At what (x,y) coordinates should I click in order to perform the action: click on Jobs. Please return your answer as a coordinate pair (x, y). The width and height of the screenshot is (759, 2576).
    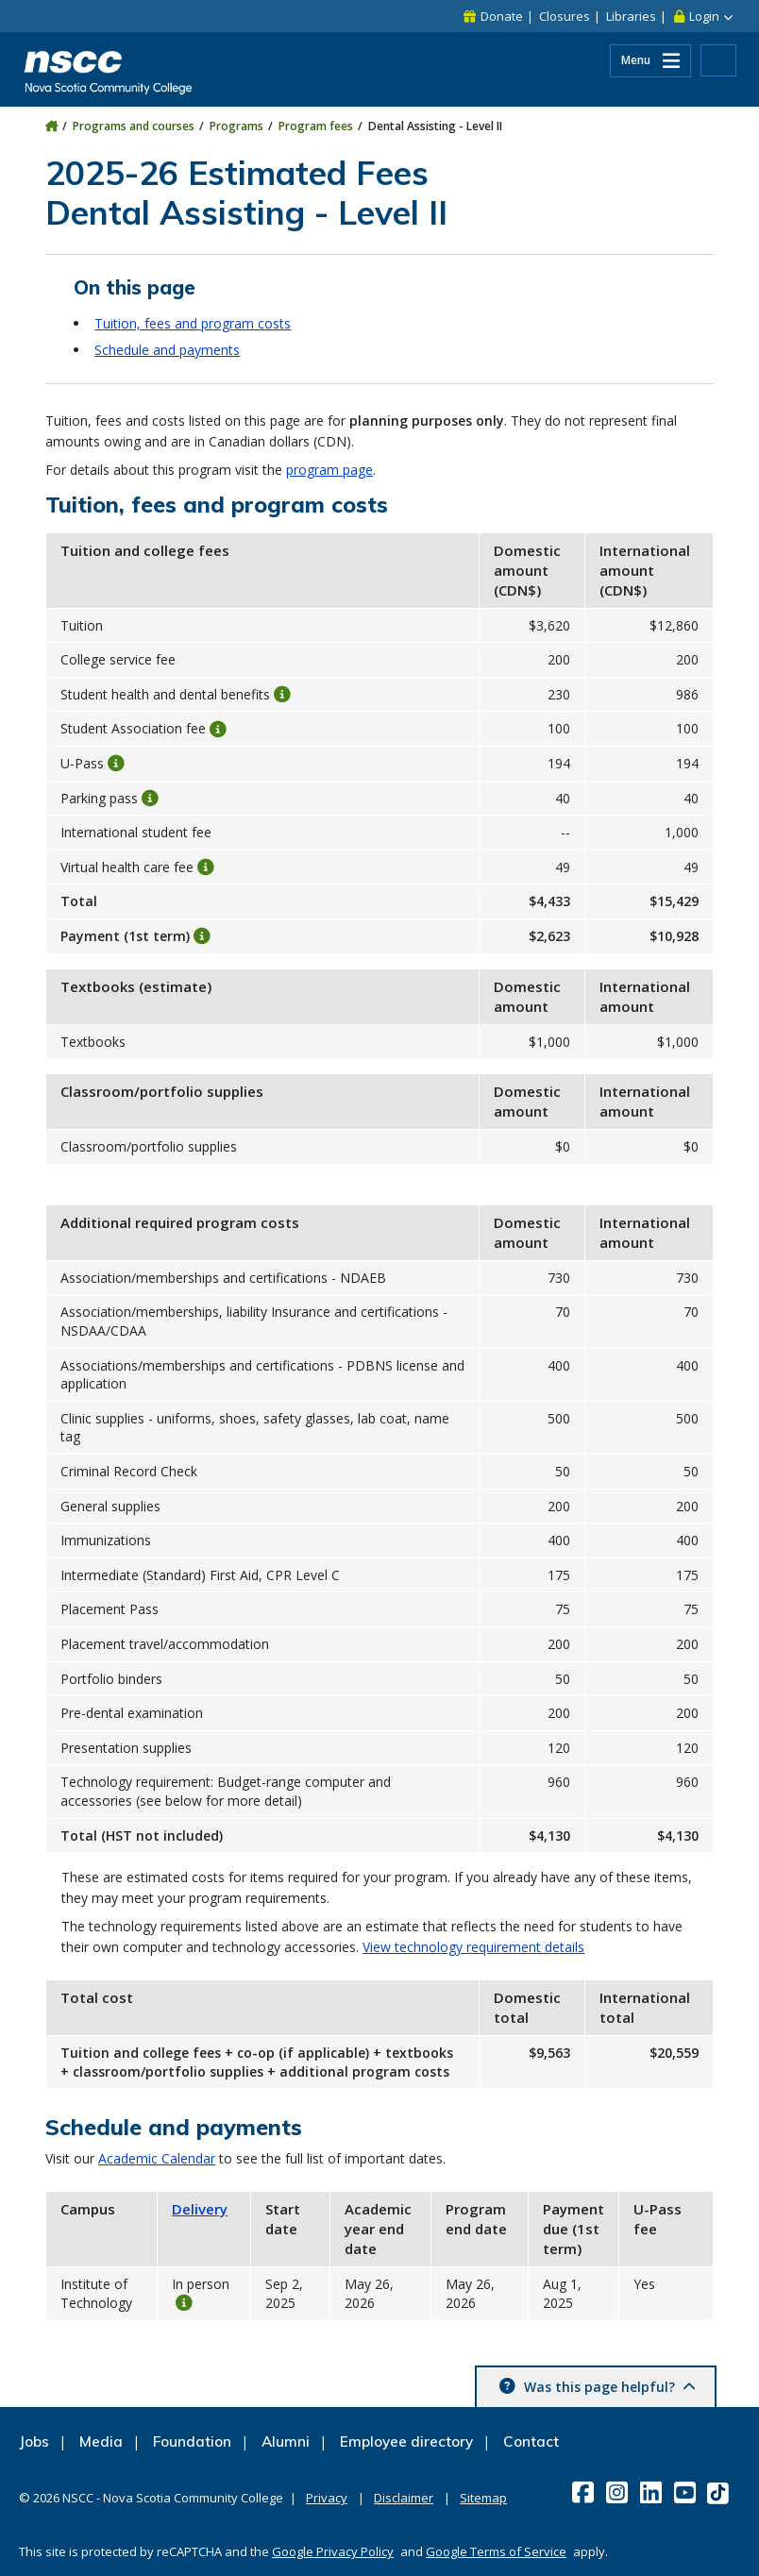
    Looking at the image, I should click on (34, 2441).